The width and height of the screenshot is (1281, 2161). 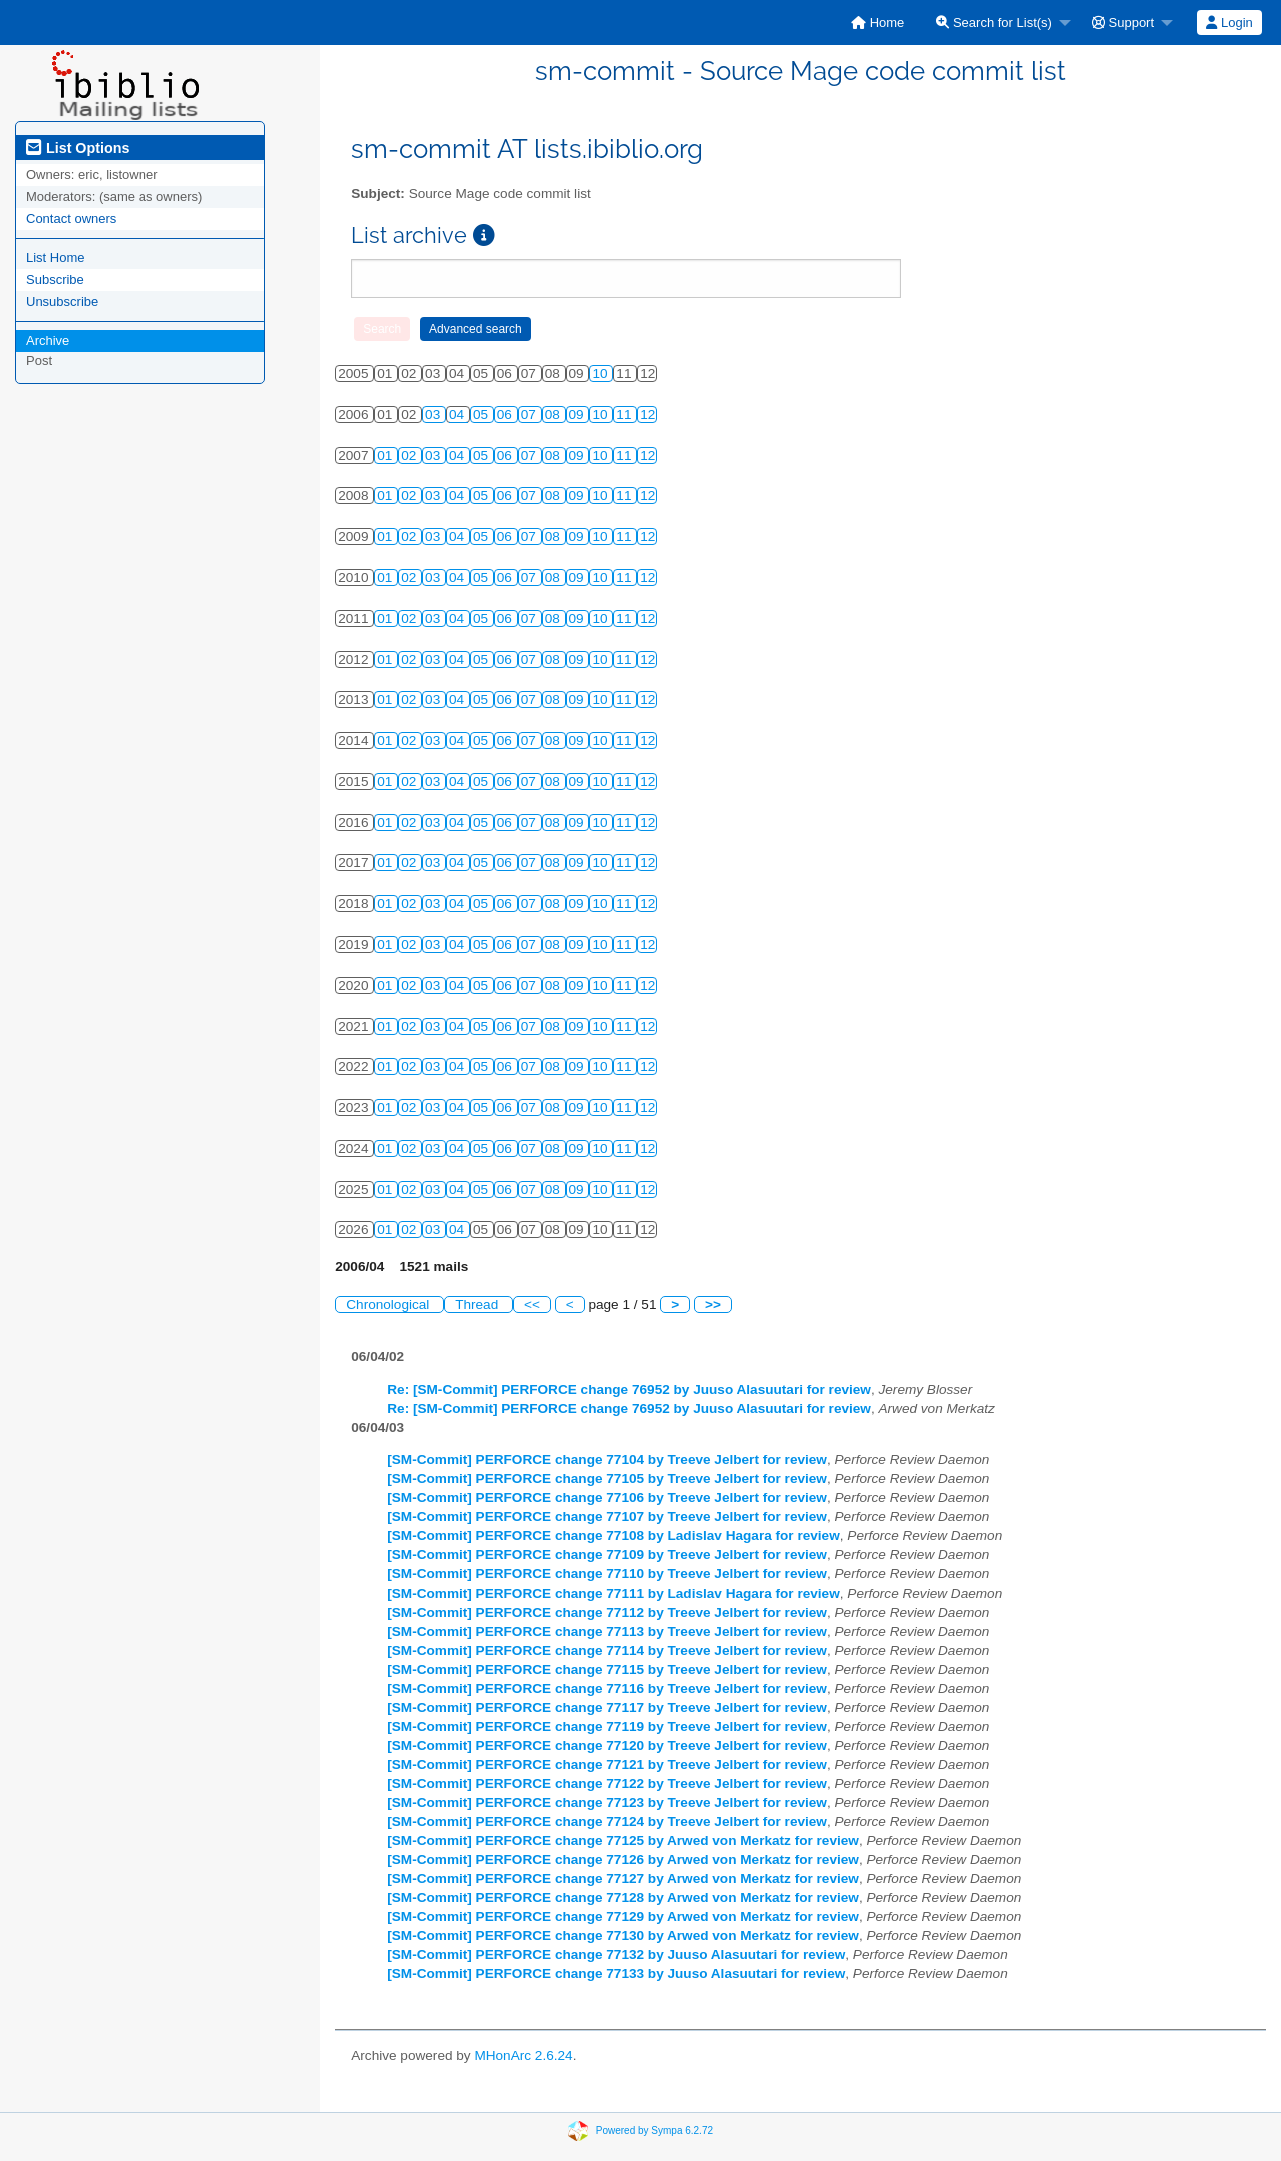 I want to click on [SM-Commit] PERFORCE change 77107 by Treeve Jelbert for review, so click(x=607, y=1516).